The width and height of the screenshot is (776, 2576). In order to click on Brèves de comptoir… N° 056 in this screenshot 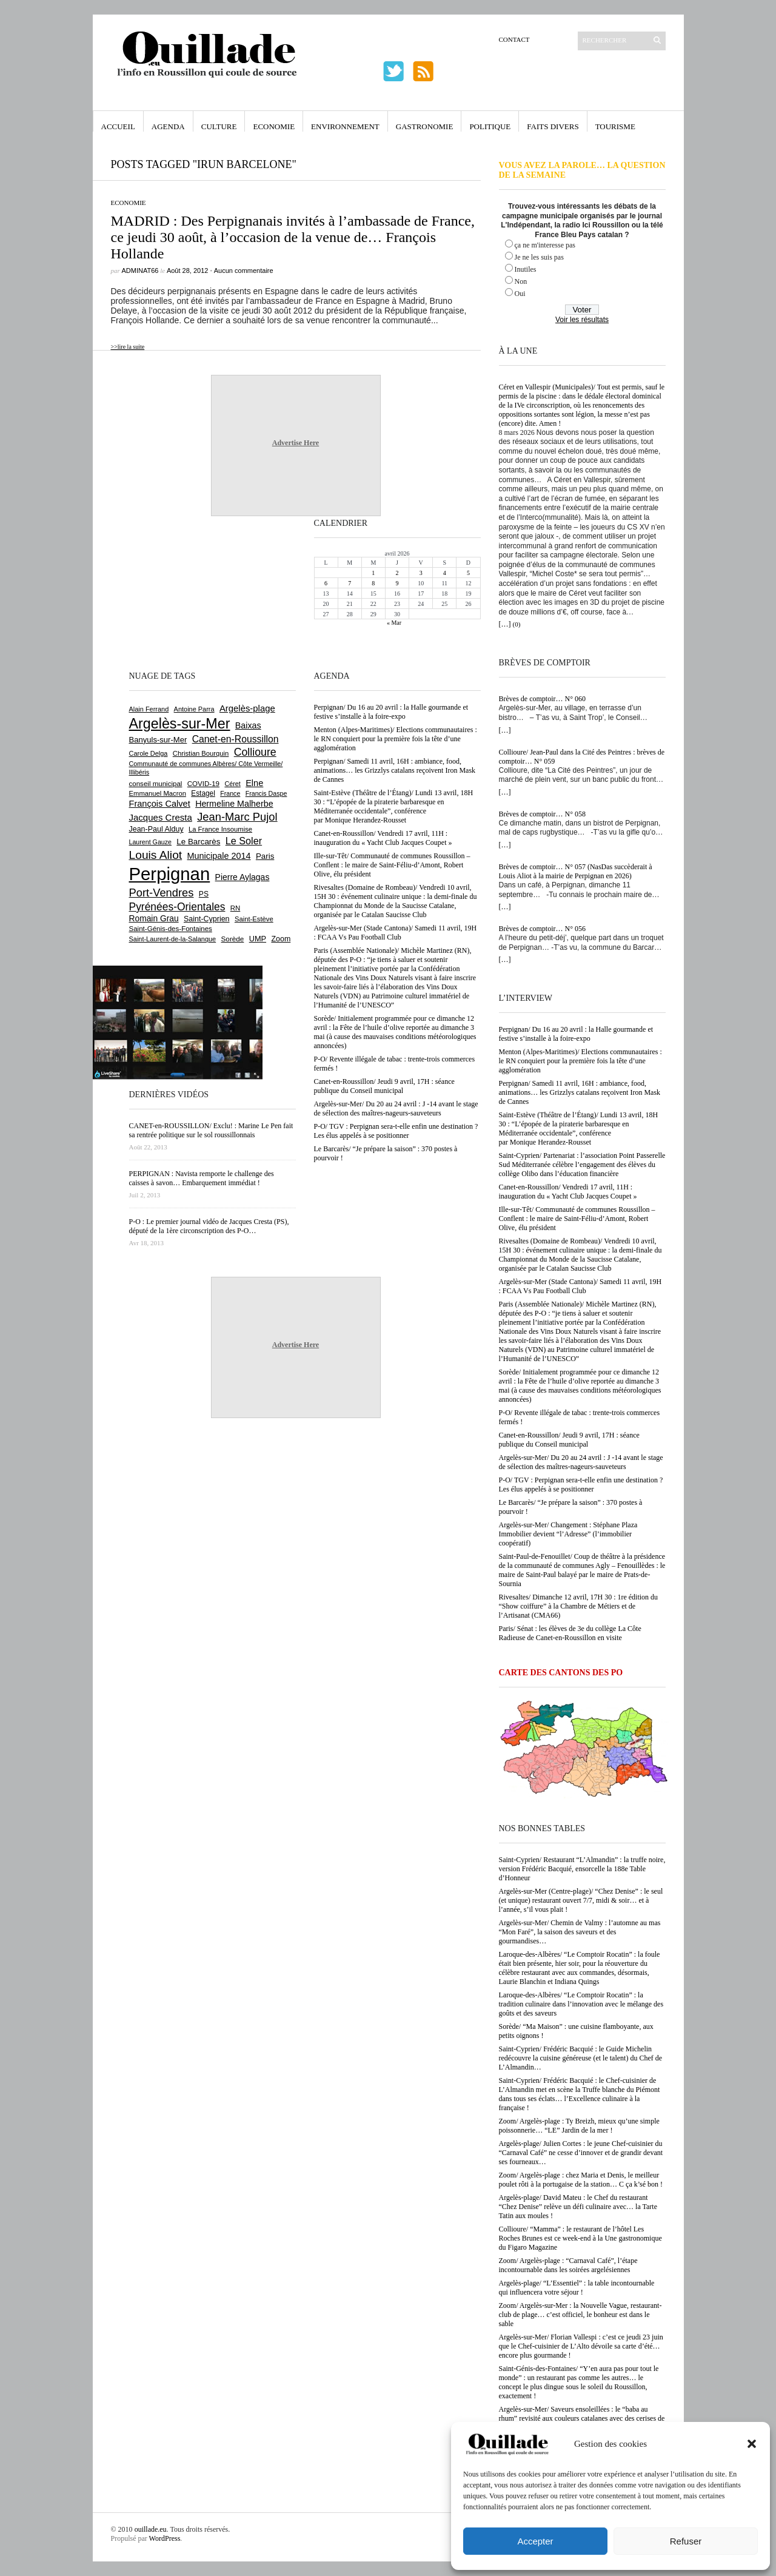, I will do `click(542, 928)`.